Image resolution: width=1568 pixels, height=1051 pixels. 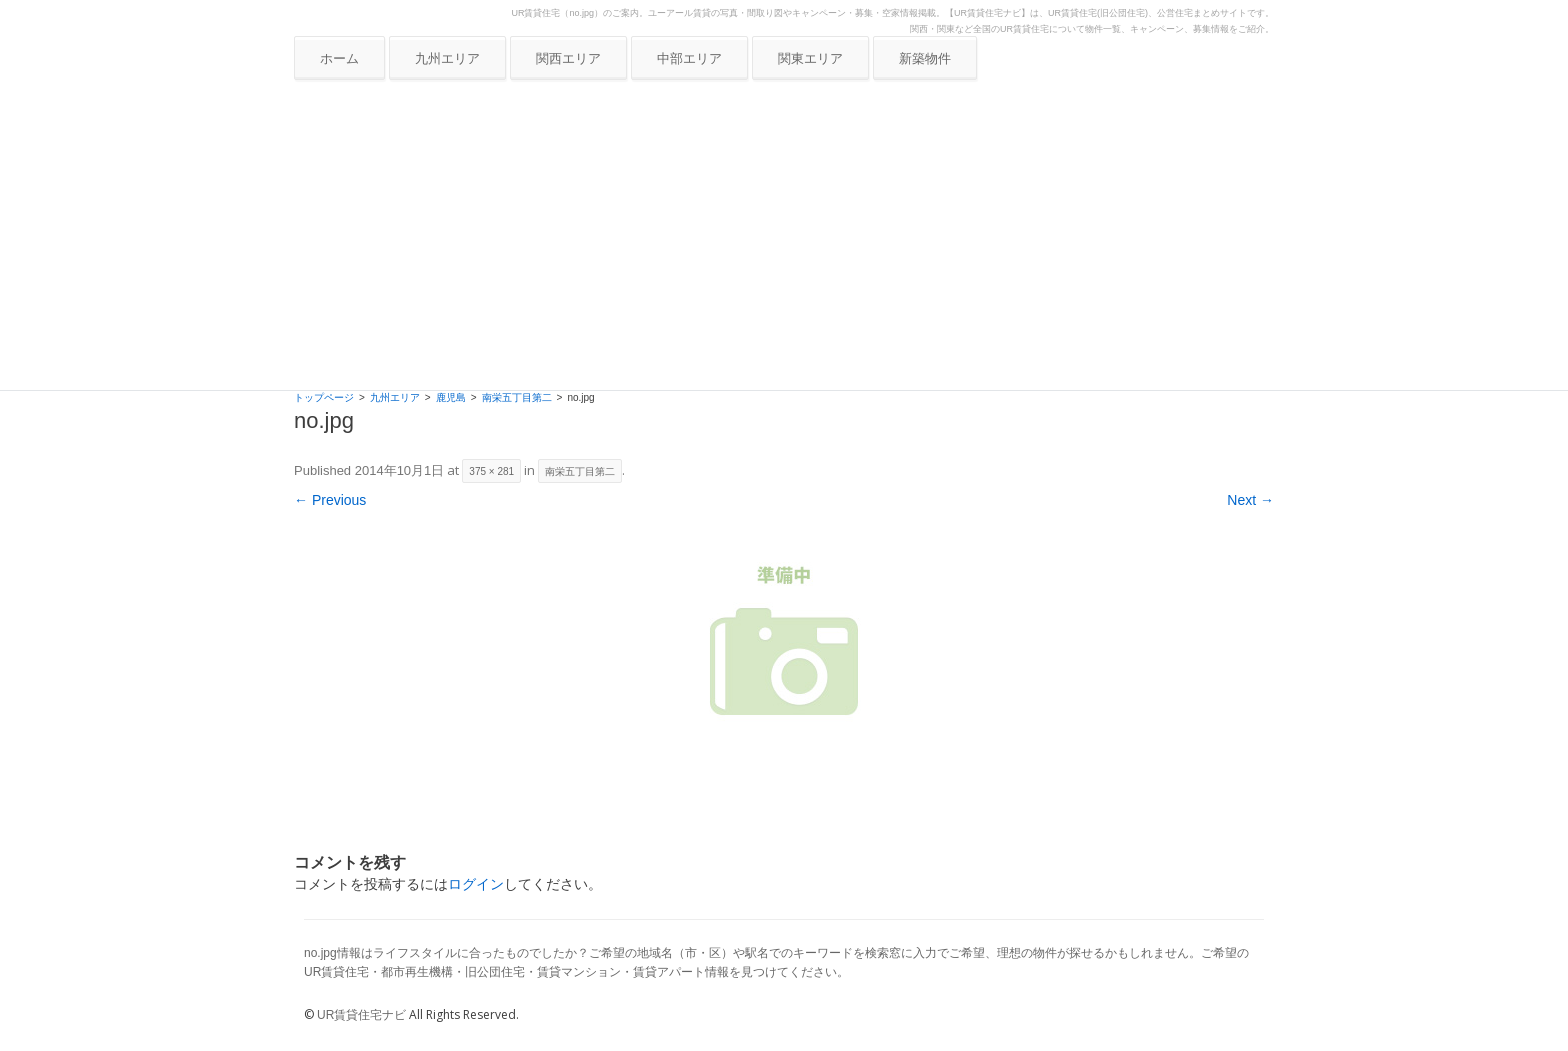 What do you see at coordinates (324, 397) in the screenshot?
I see `トップページ` at bounding box center [324, 397].